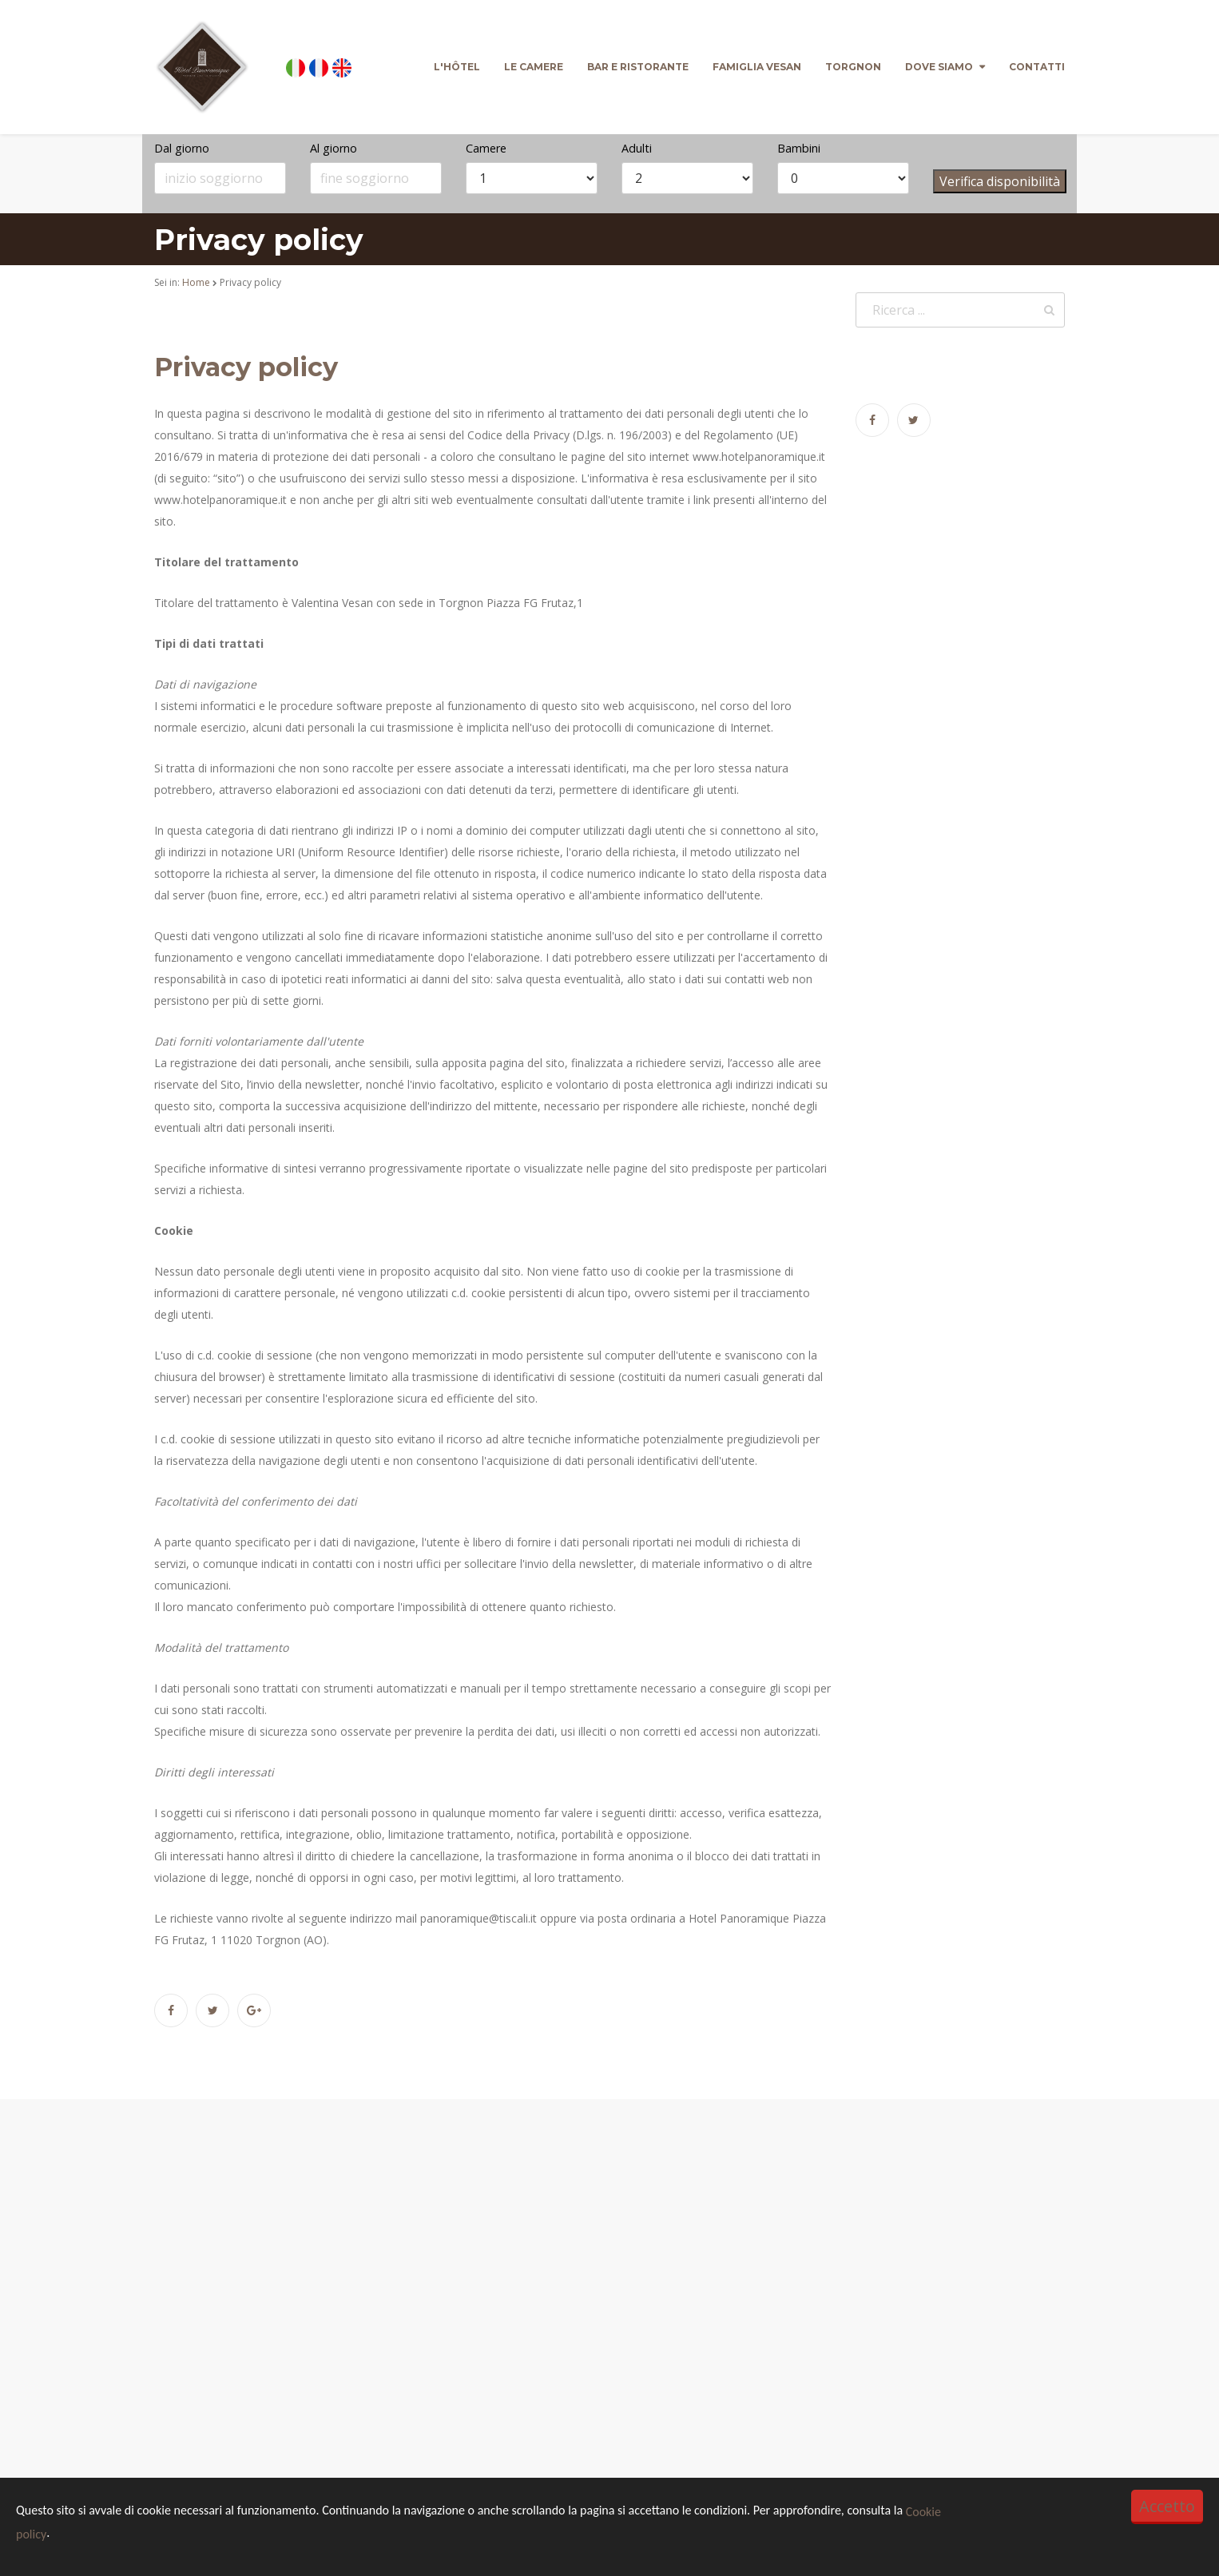  Describe the element at coordinates (757, 67) in the screenshot. I see `Famiglia Vesan` at that location.